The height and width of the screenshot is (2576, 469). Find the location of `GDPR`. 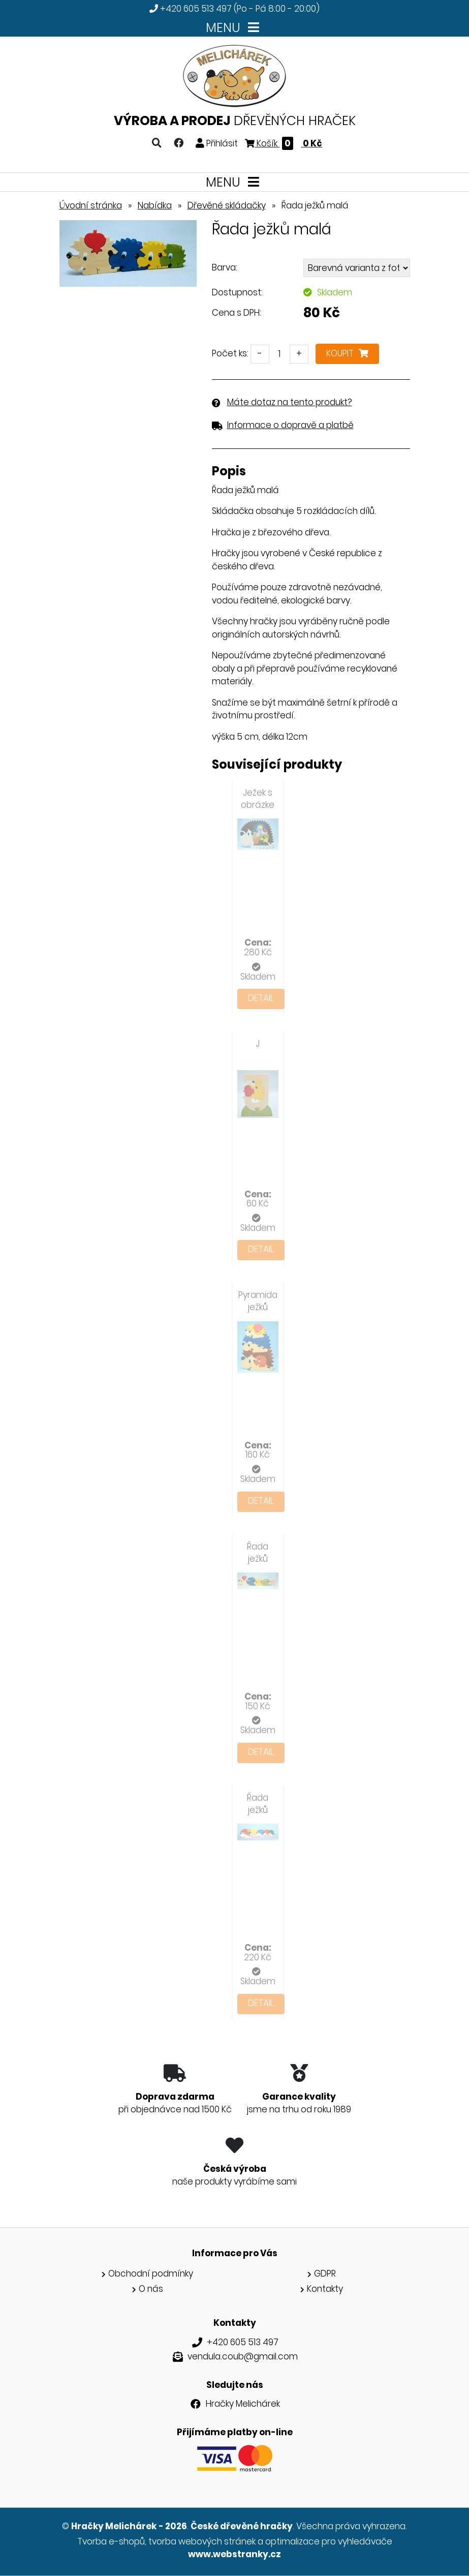

GDPR is located at coordinates (325, 2273).